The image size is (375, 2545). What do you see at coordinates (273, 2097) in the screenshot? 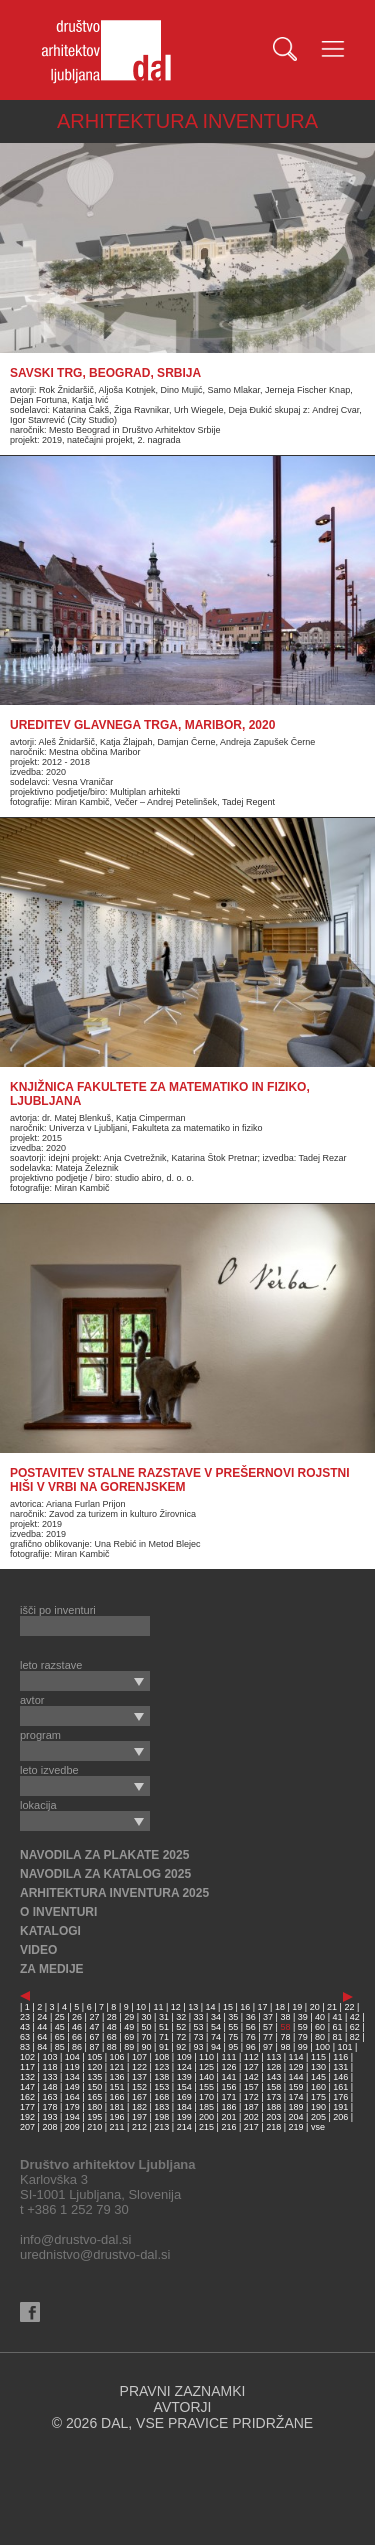
I see `173` at bounding box center [273, 2097].